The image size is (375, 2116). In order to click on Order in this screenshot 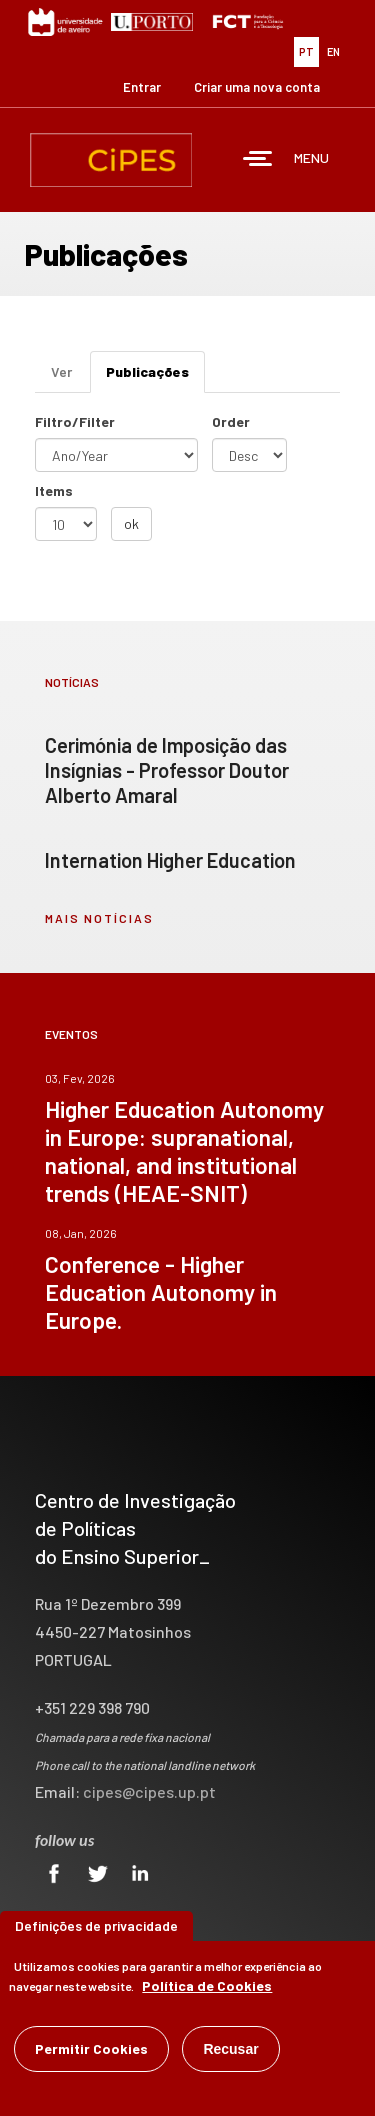, I will do `click(231, 421)`.